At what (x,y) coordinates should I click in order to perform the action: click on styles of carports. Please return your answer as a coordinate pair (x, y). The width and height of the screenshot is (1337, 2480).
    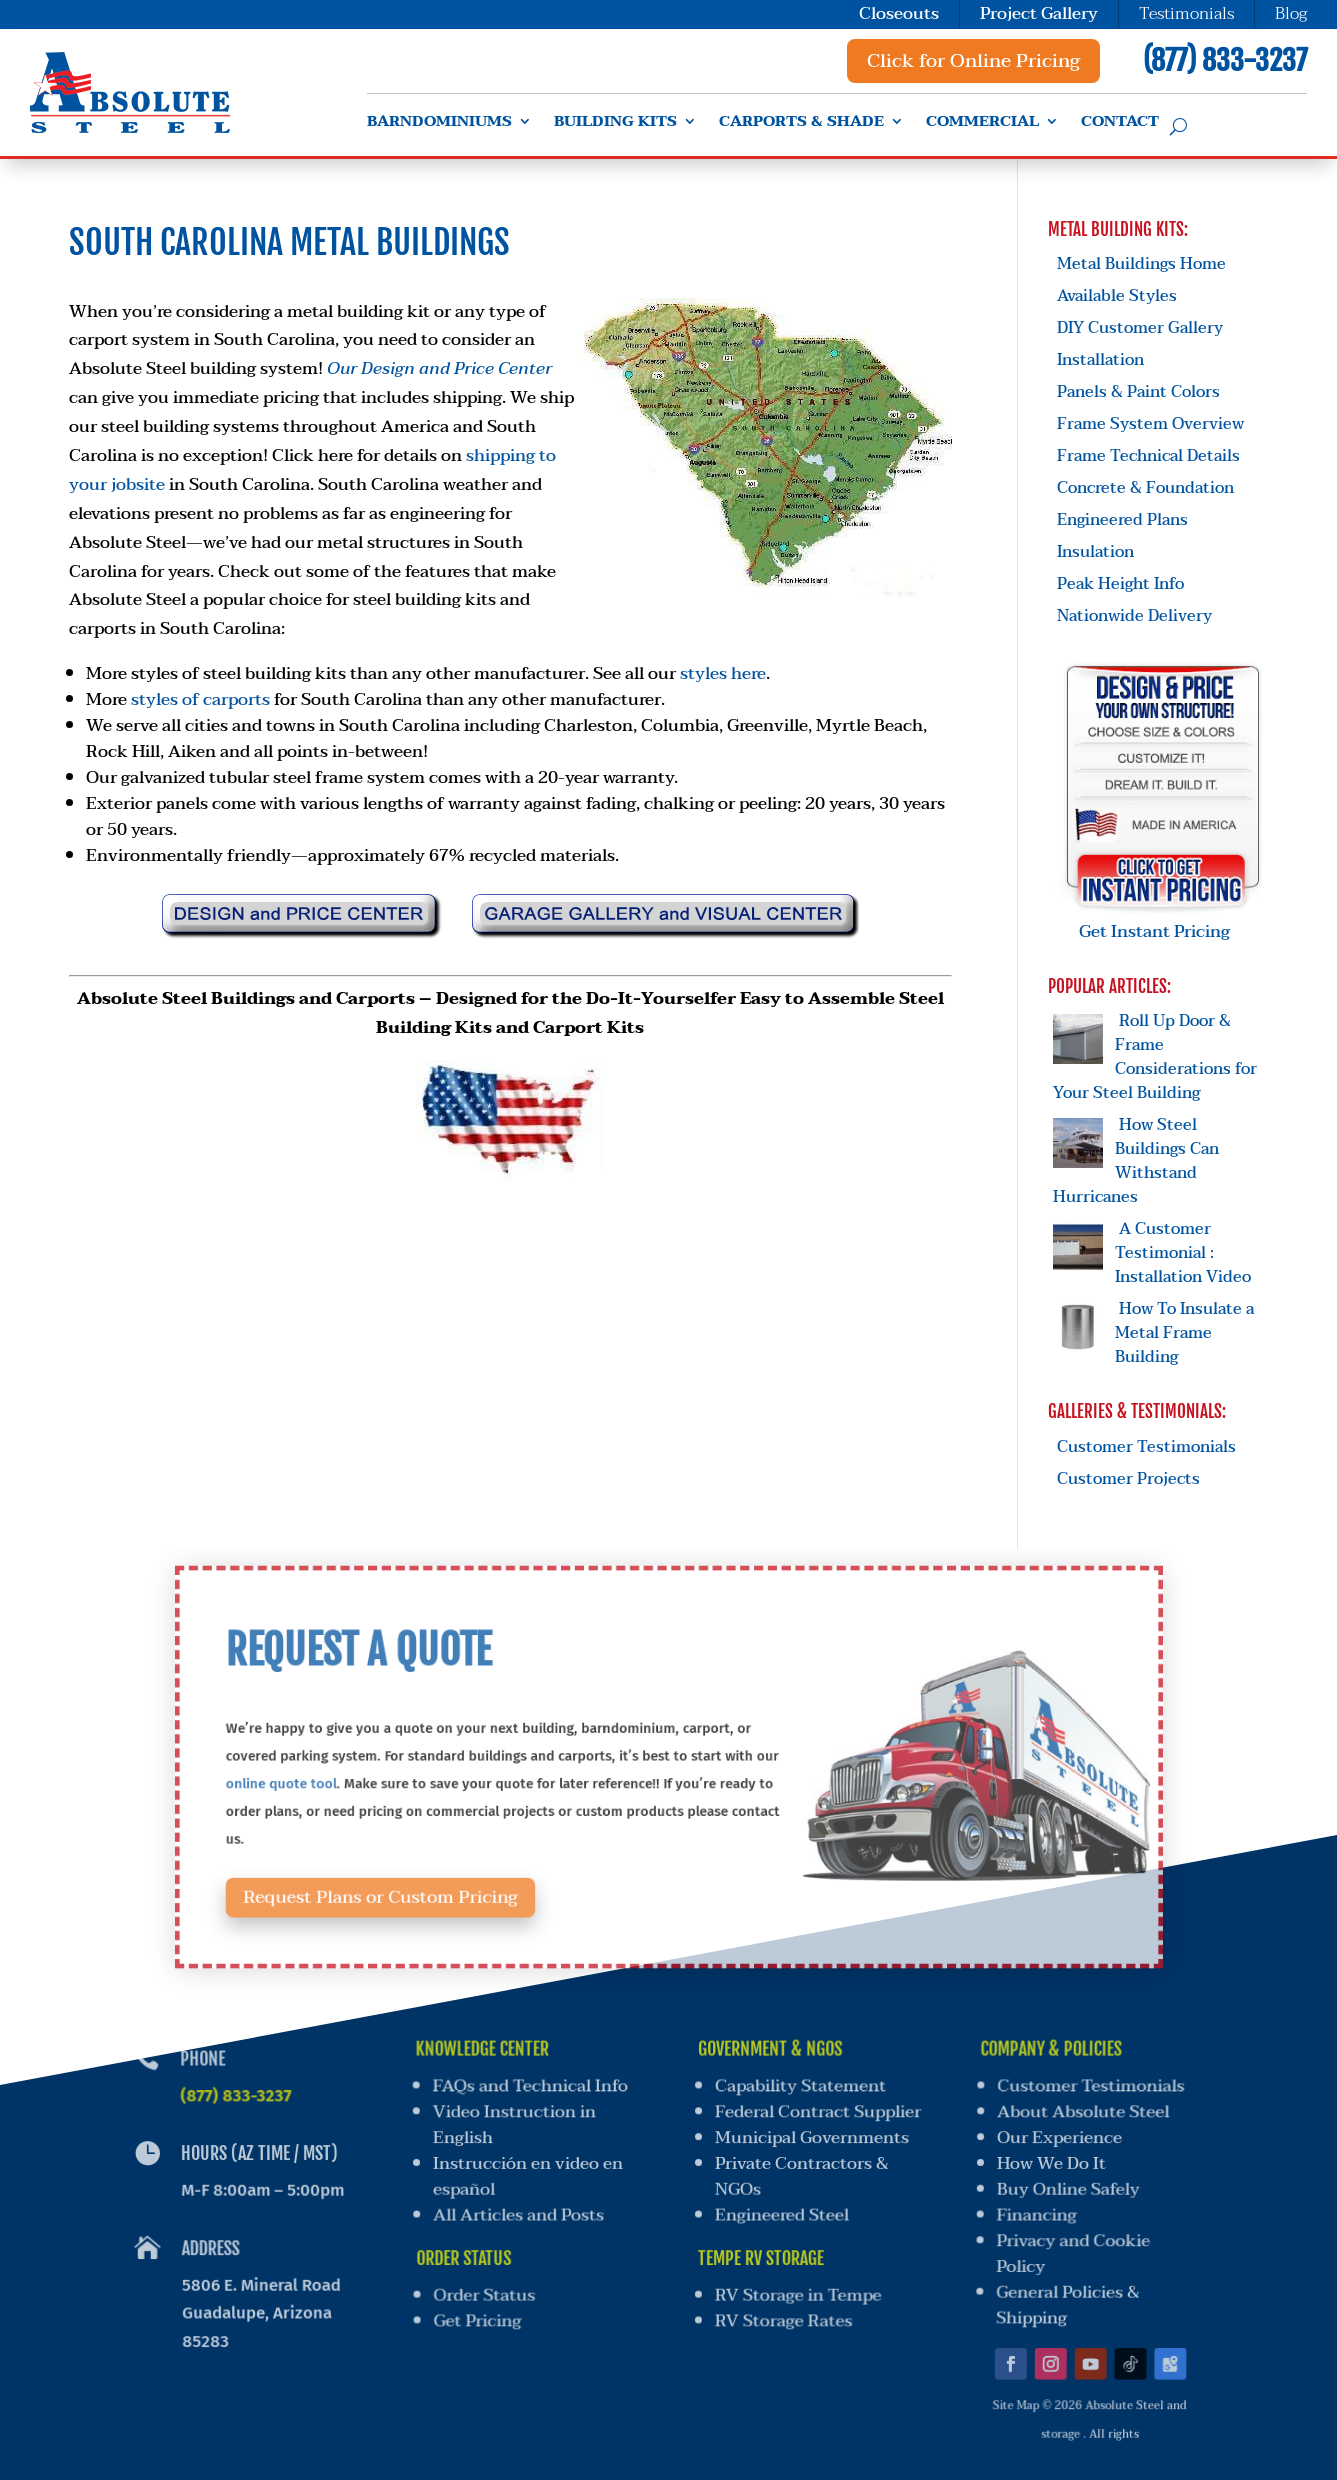
    Looking at the image, I should click on (200, 699).